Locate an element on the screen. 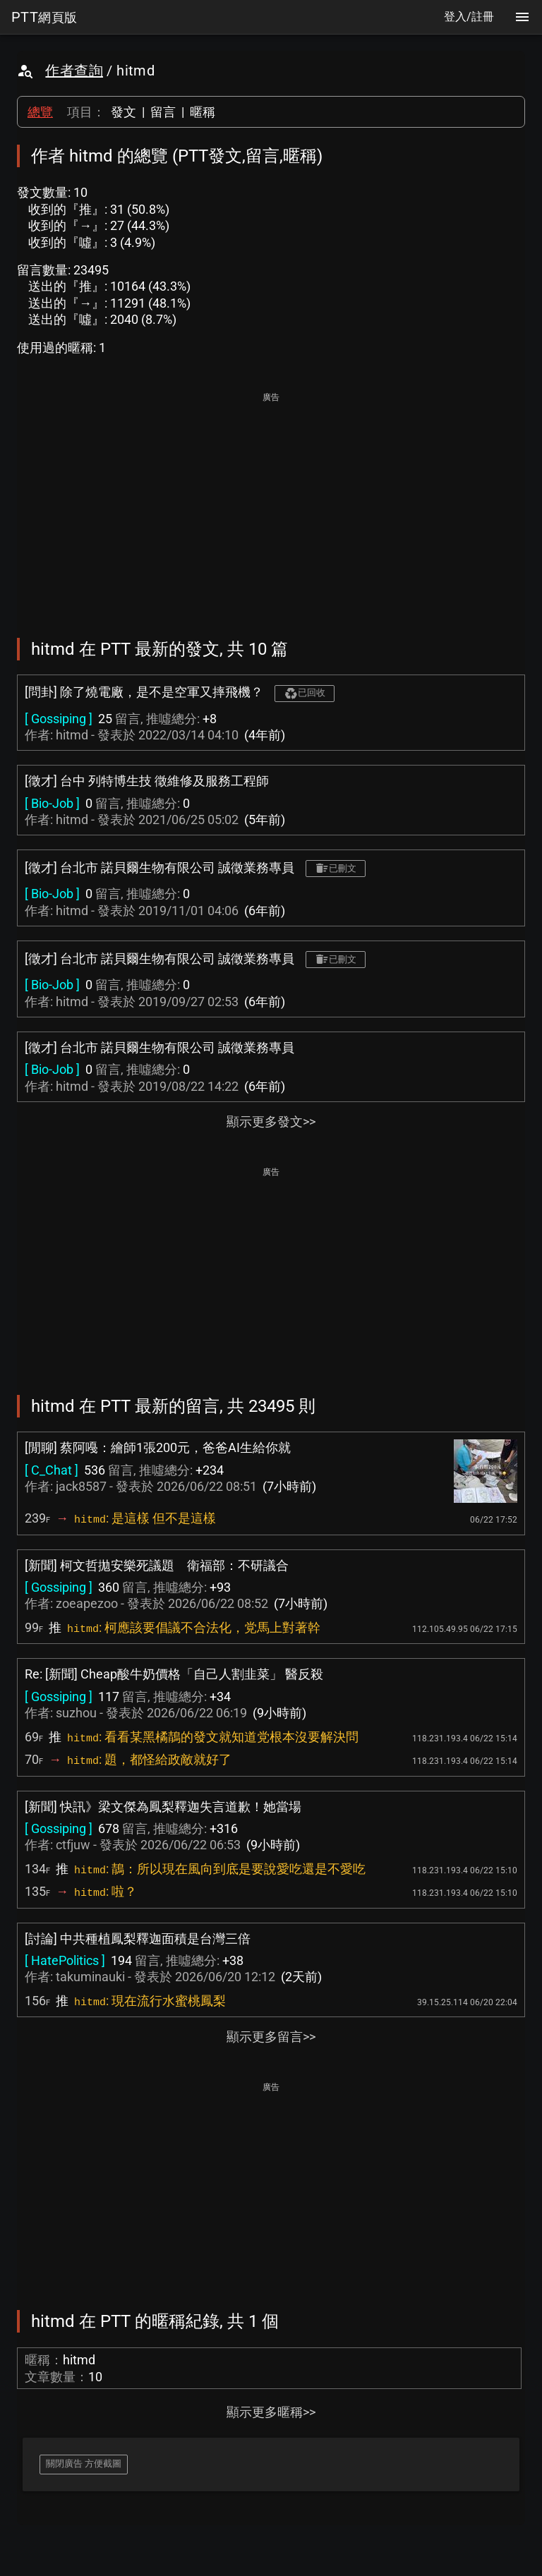 Image resolution: width=542 pixels, height=2576 pixels. 顯示更多暱稱>> is located at coordinates (271, 2412).